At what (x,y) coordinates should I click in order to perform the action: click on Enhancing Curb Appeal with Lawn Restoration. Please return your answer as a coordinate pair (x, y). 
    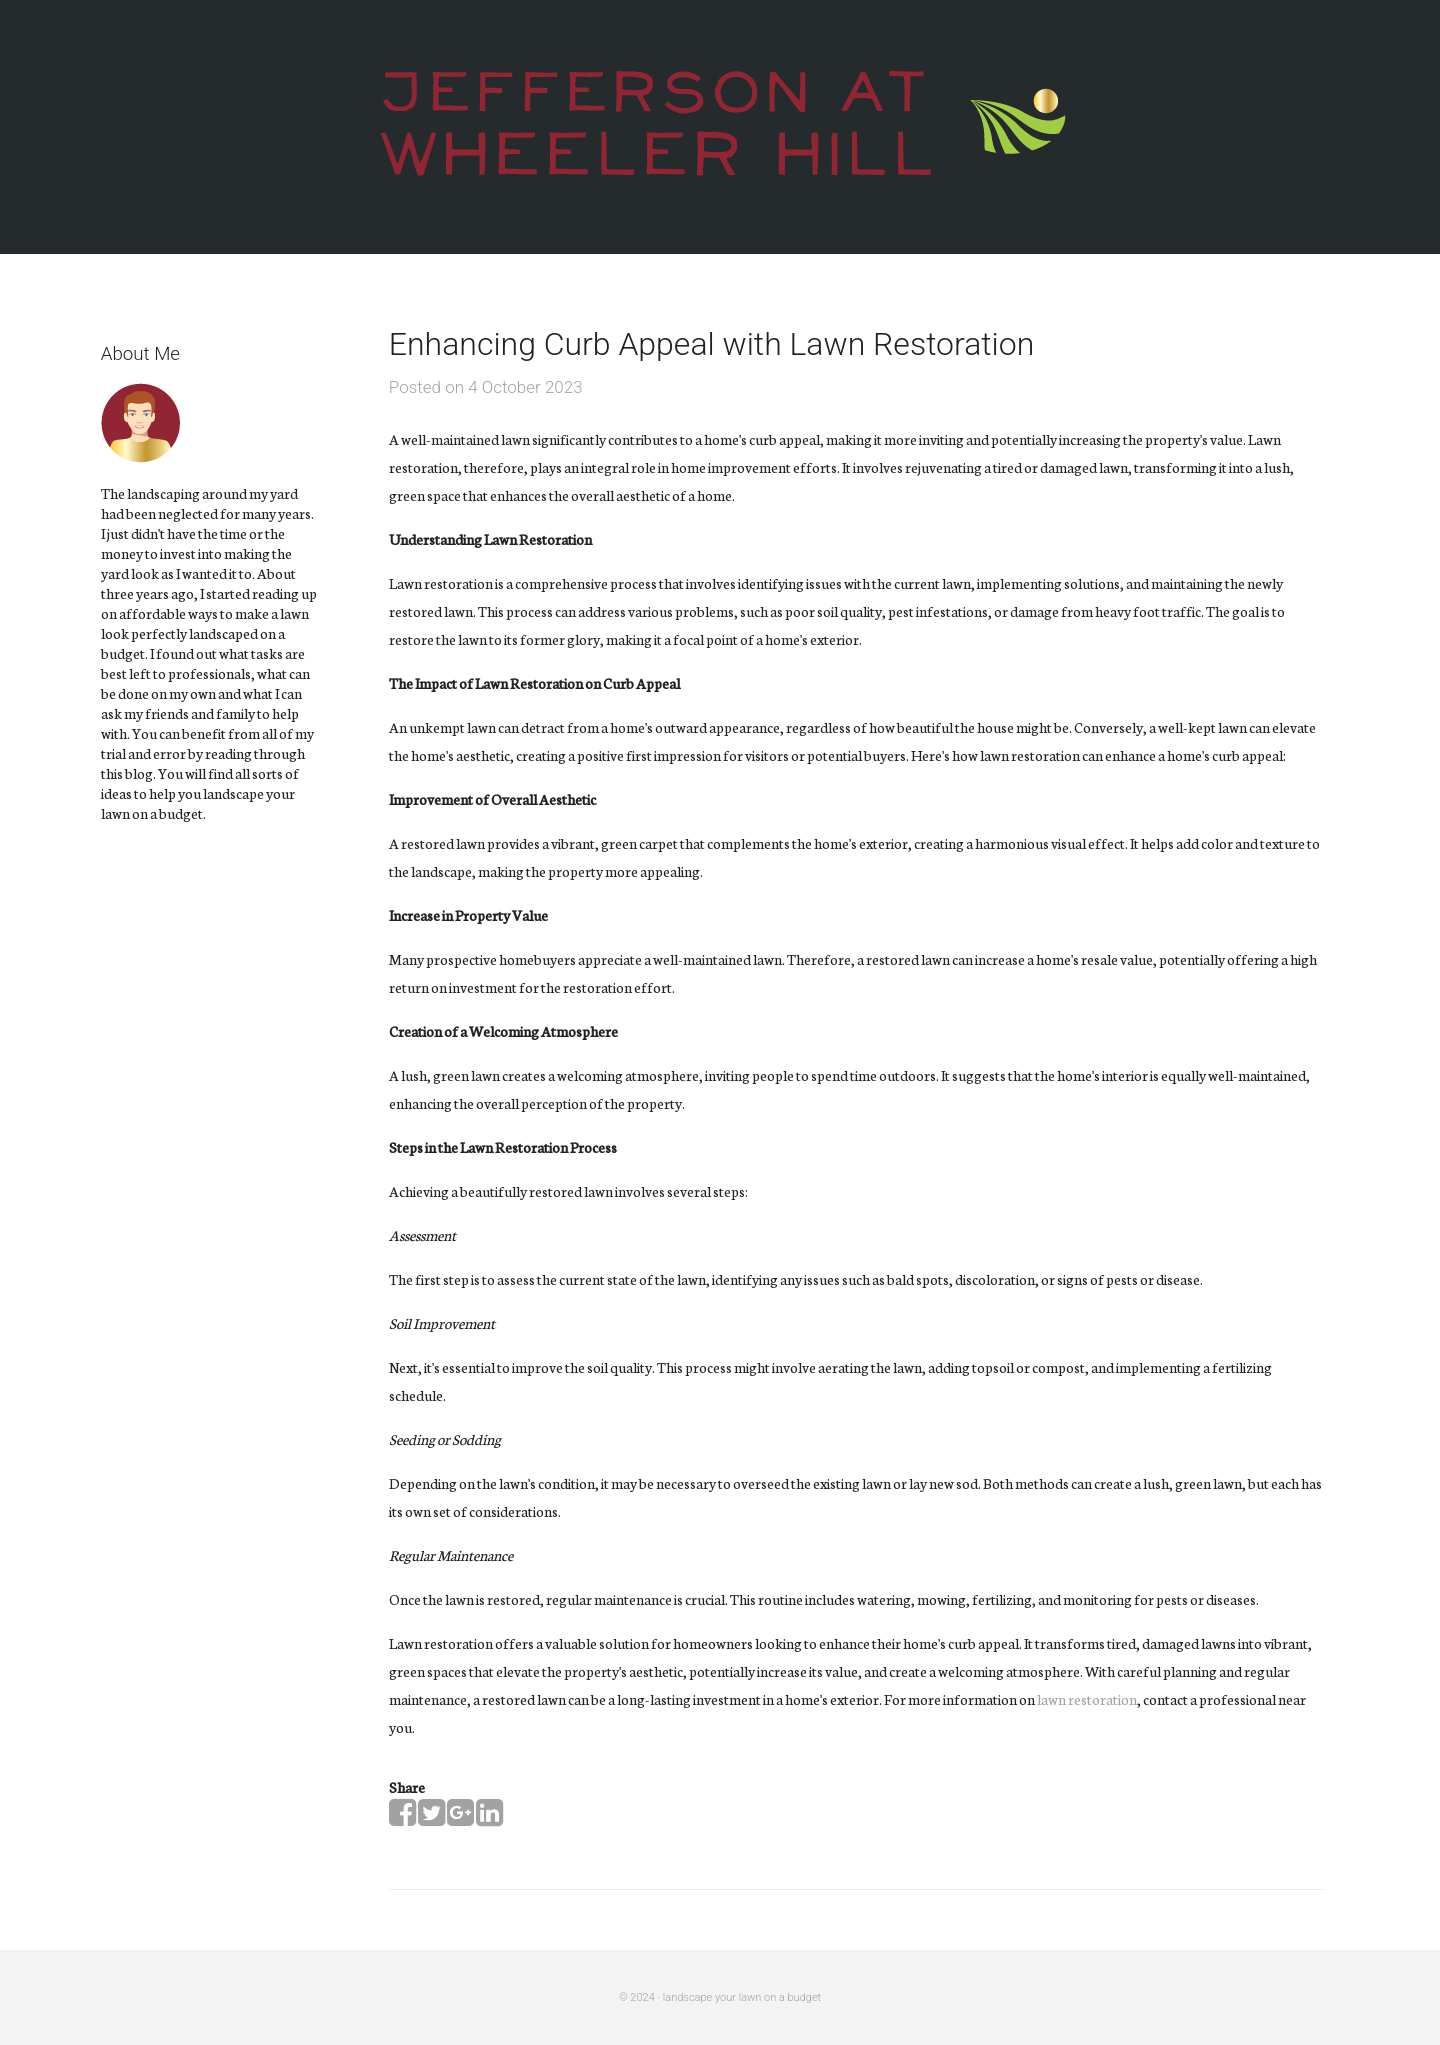
    Looking at the image, I should click on (712, 344).